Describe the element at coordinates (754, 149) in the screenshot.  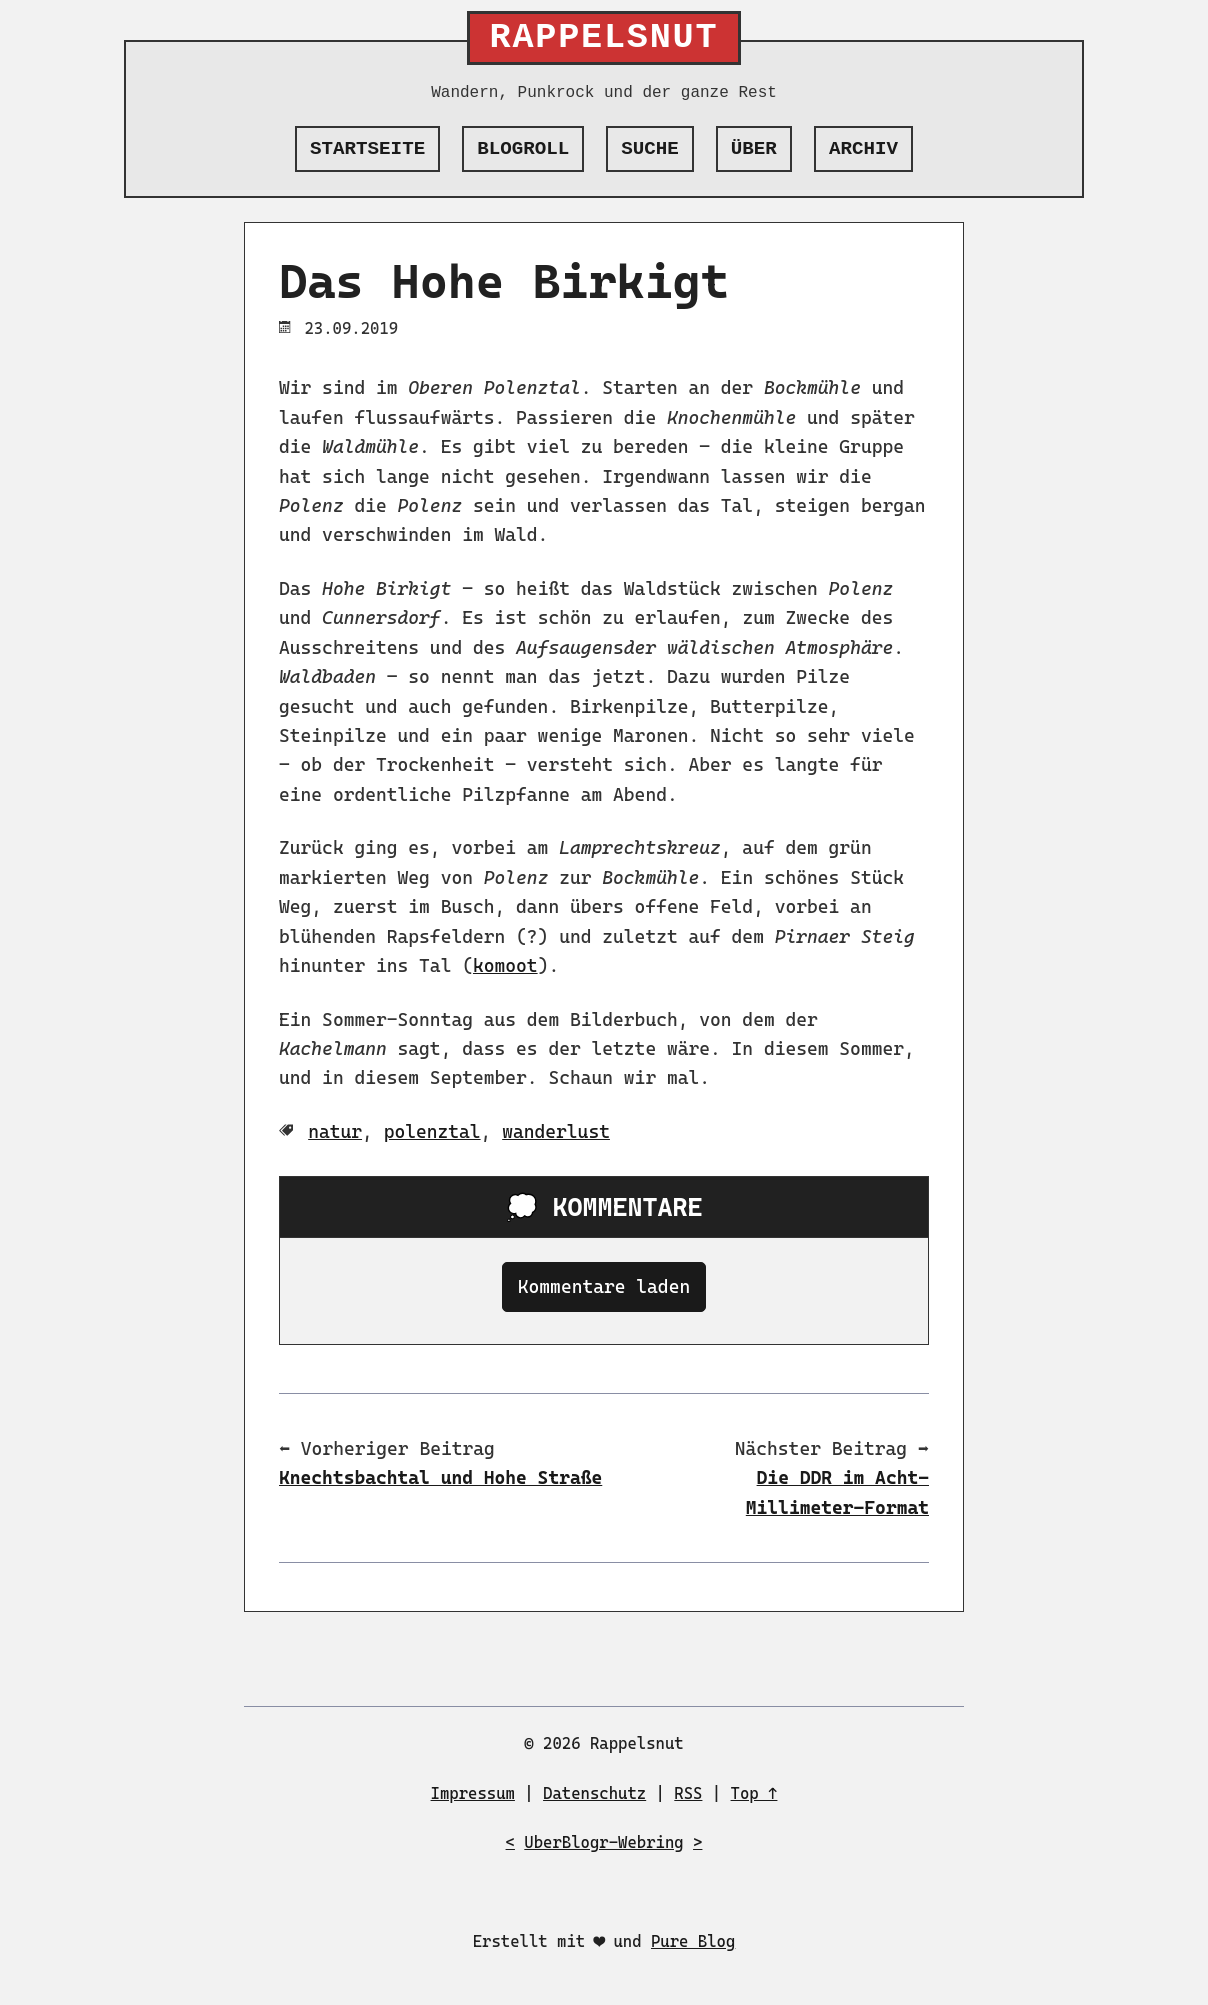
I see `Über` at that location.